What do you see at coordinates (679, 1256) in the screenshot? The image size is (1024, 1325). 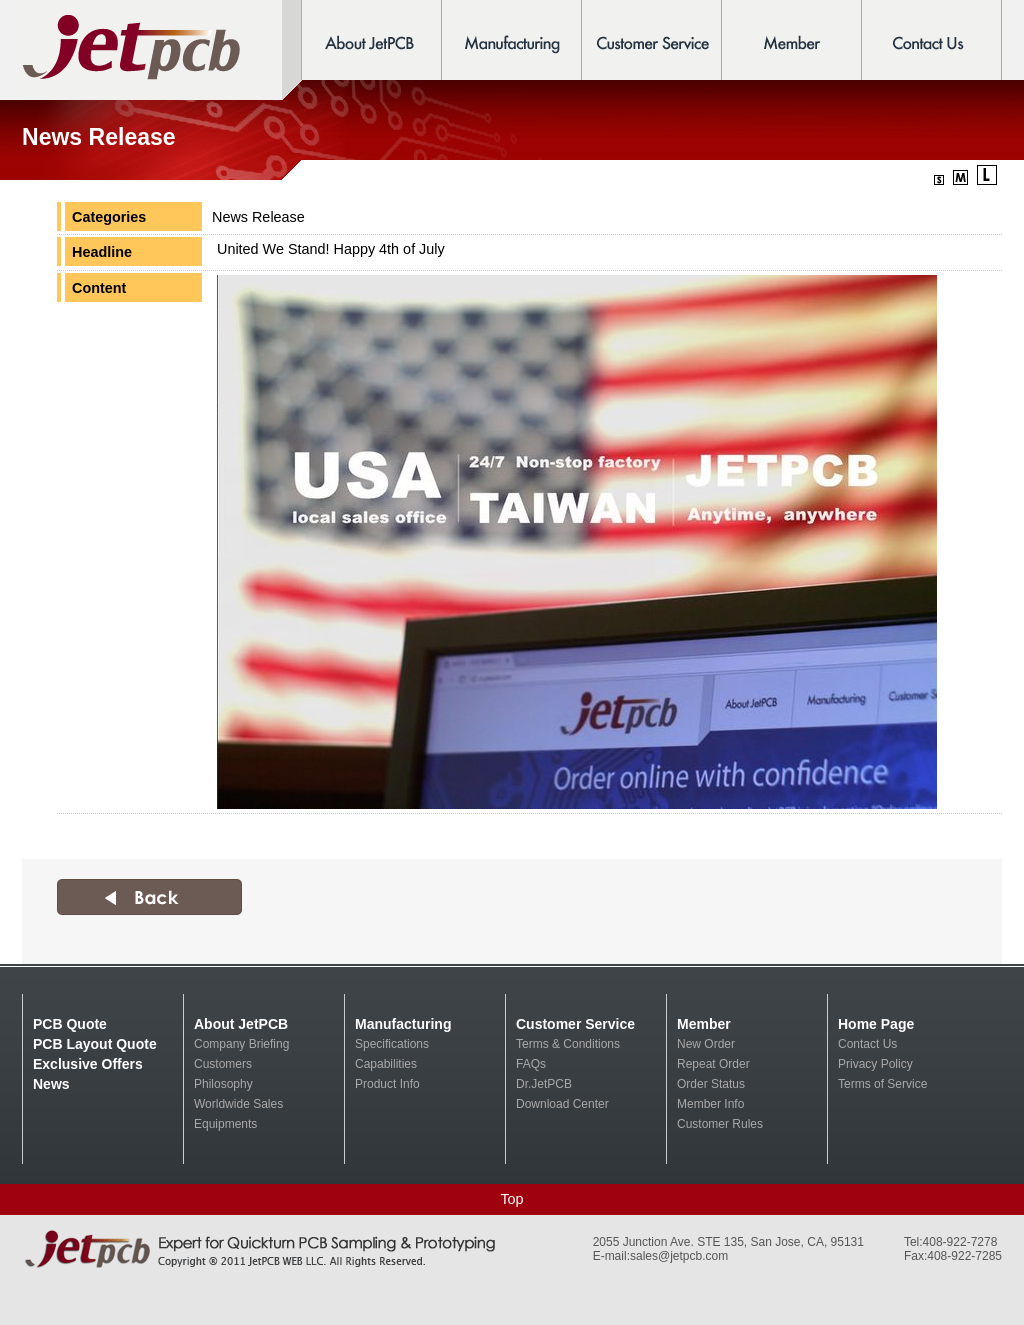 I see `sales@jetpcb.com` at bounding box center [679, 1256].